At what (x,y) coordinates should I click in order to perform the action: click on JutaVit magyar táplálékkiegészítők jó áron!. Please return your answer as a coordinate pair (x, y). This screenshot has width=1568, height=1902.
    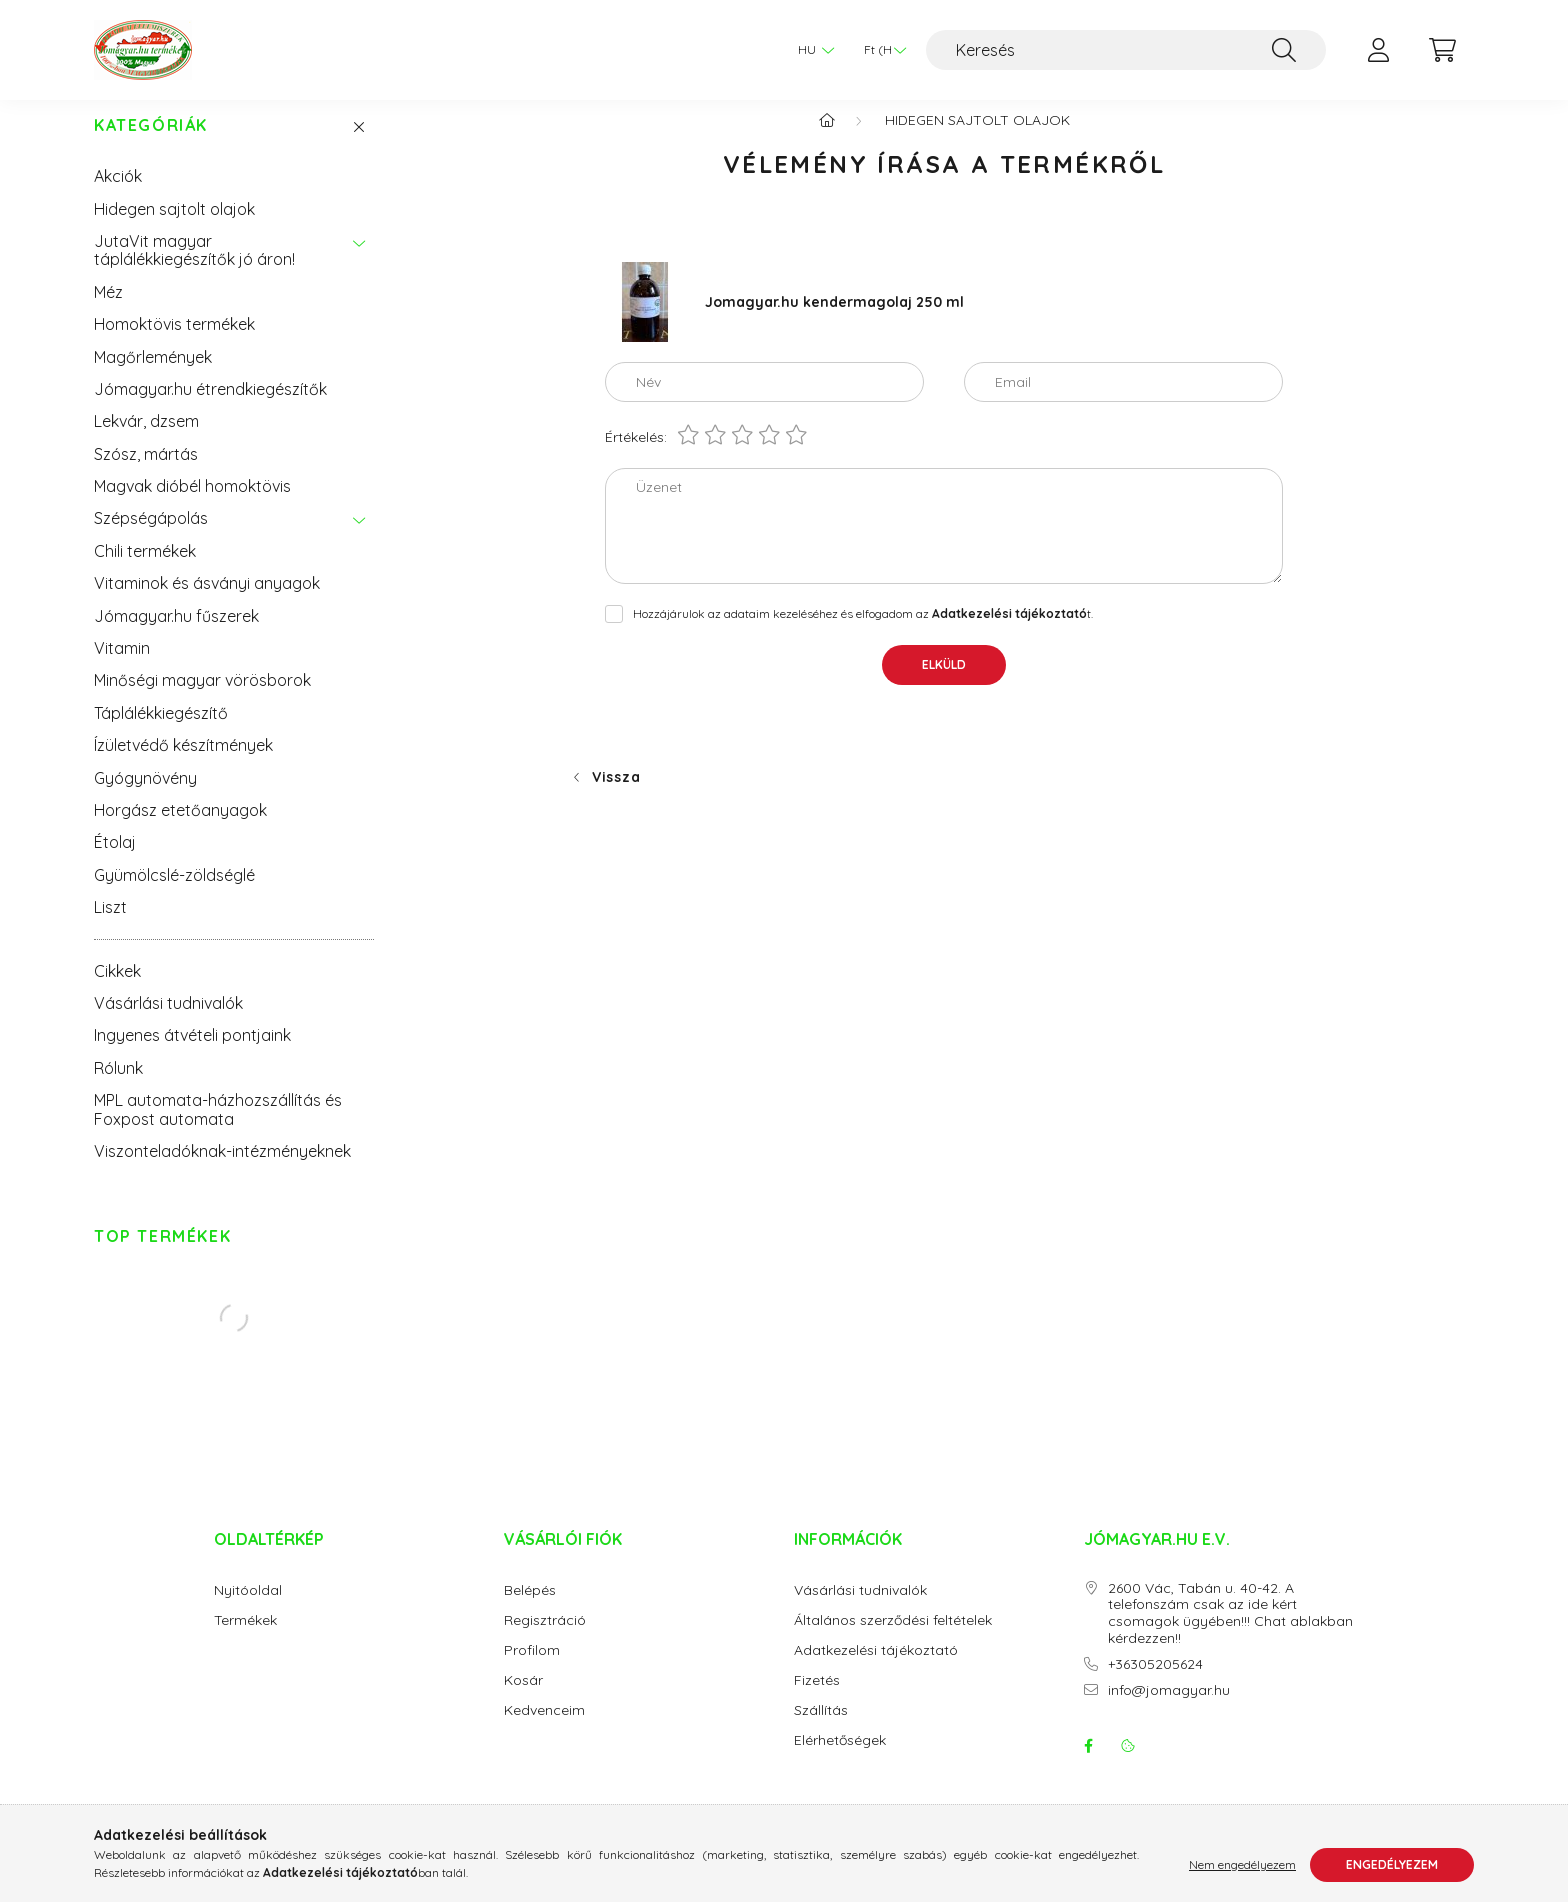
    Looking at the image, I should click on (194, 270).